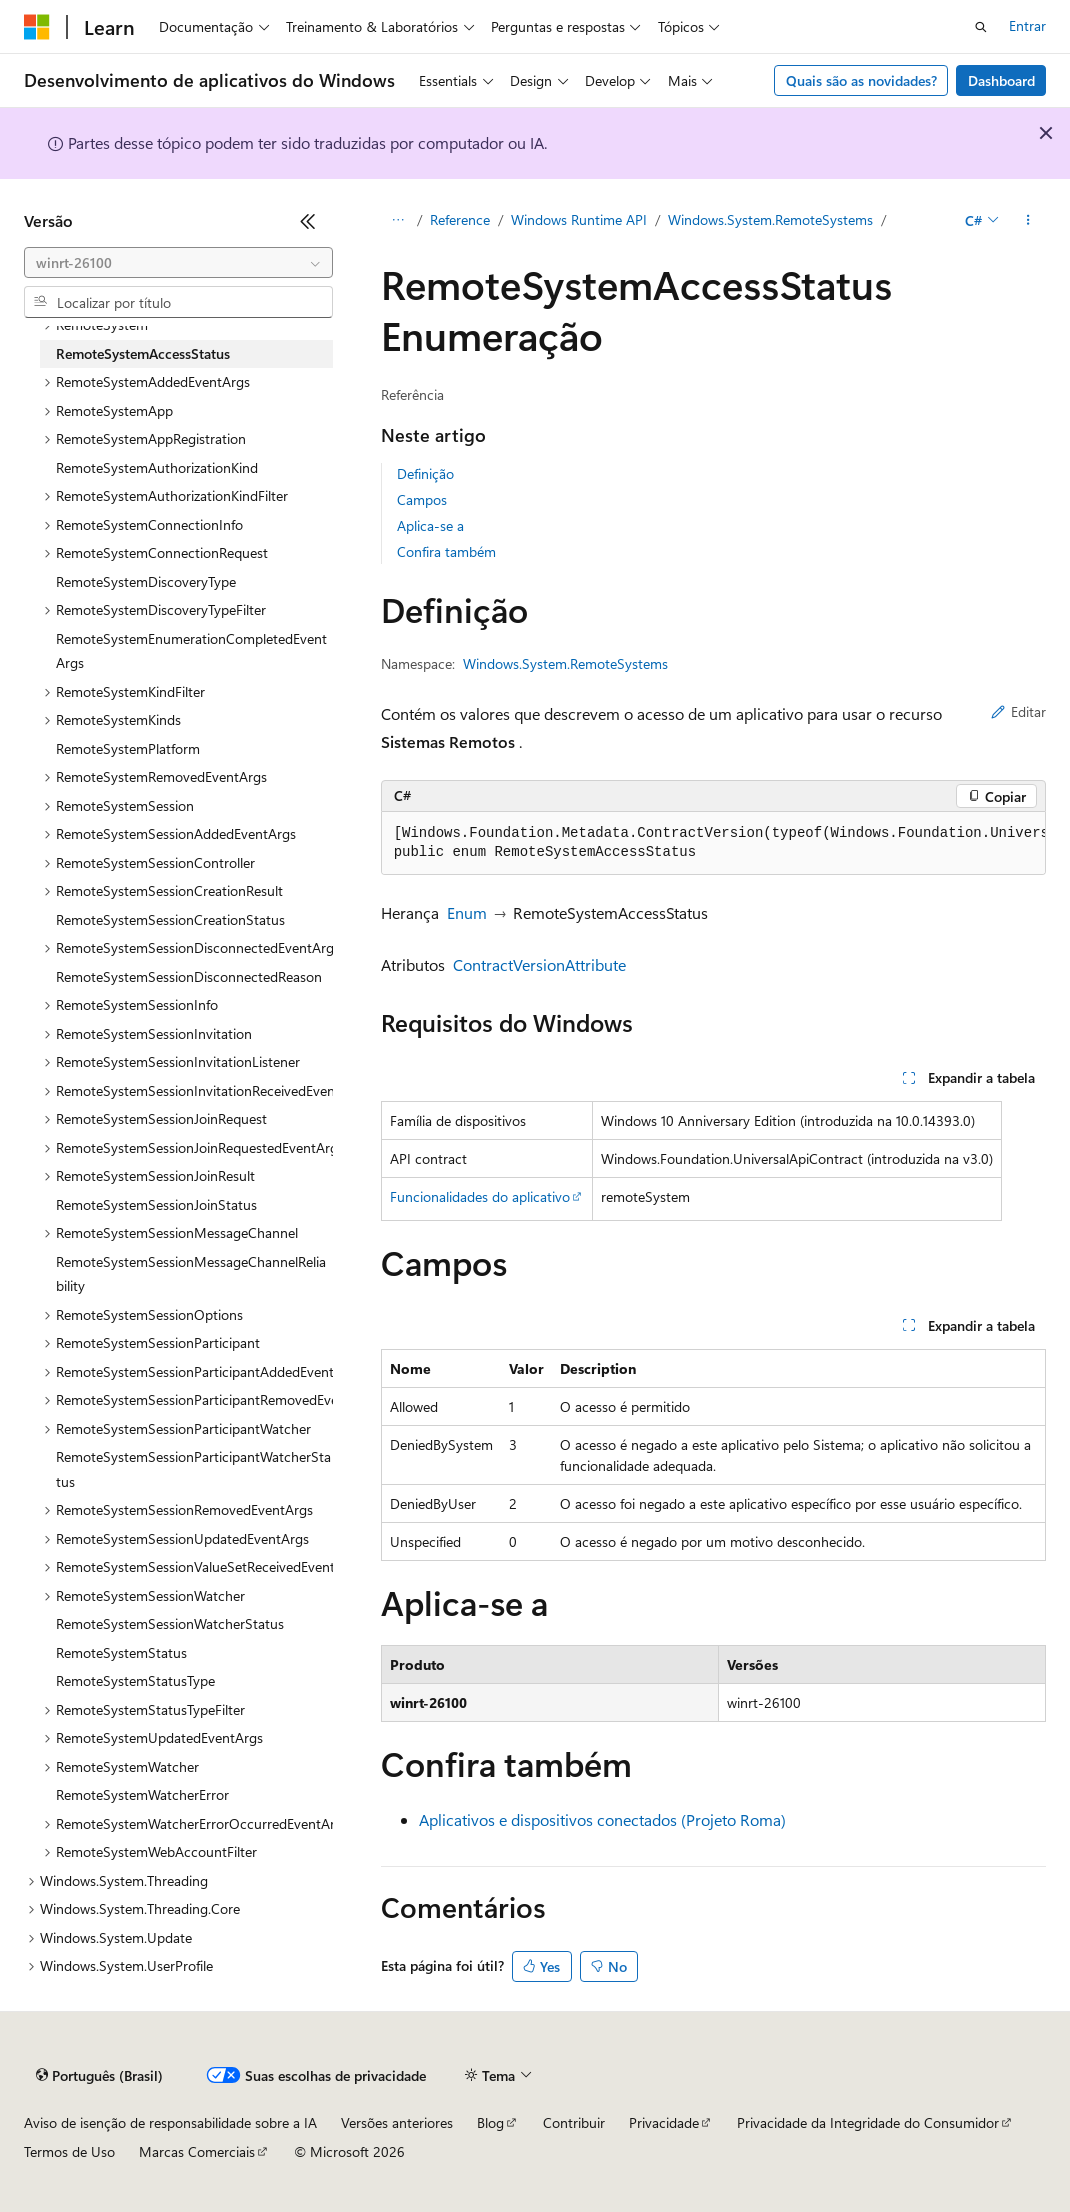 Image resolution: width=1070 pixels, height=2212 pixels. Describe the element at coordinates (539, 964) in the screenshot. I see `ContractVersionAttribute` at that location.